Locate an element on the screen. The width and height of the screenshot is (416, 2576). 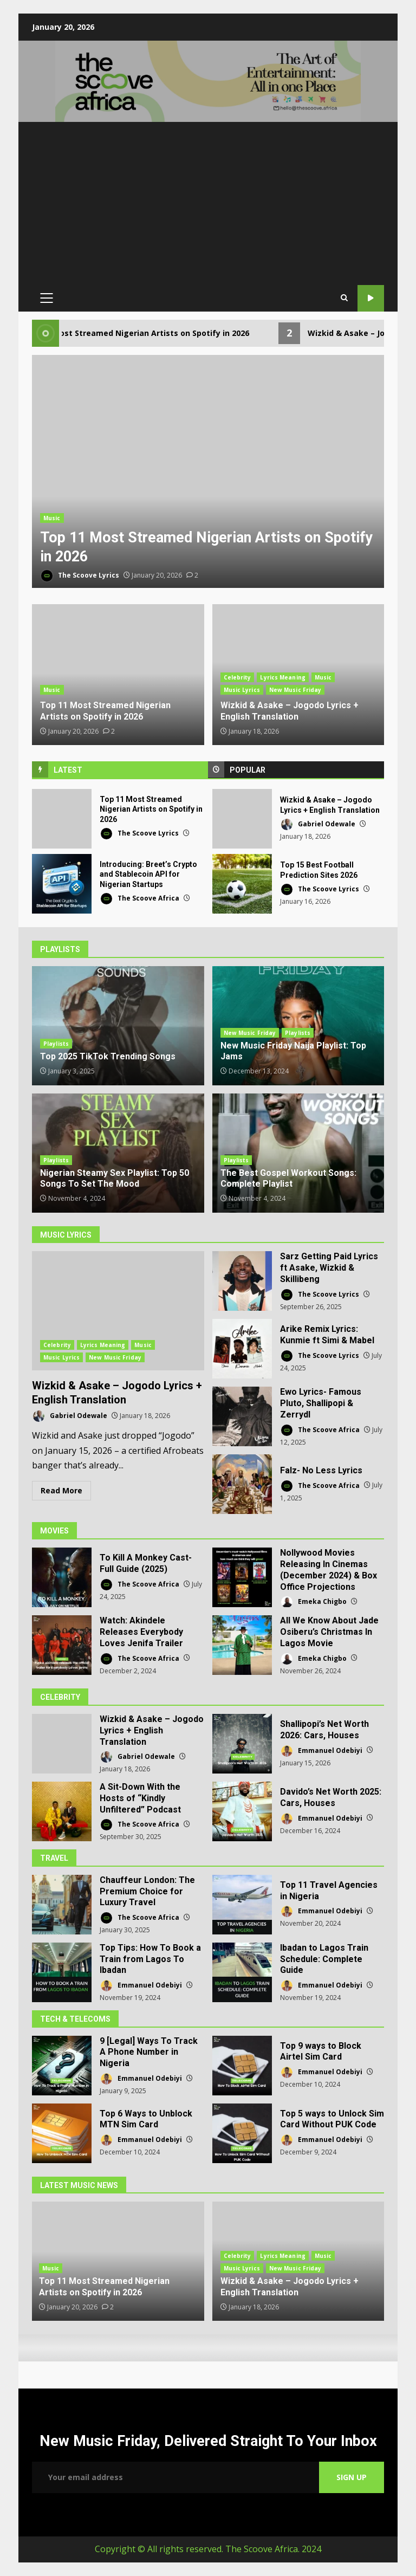
Chauffeur London: The Premium Choice for Luxury Travel is located at coordinates (62, 1904).